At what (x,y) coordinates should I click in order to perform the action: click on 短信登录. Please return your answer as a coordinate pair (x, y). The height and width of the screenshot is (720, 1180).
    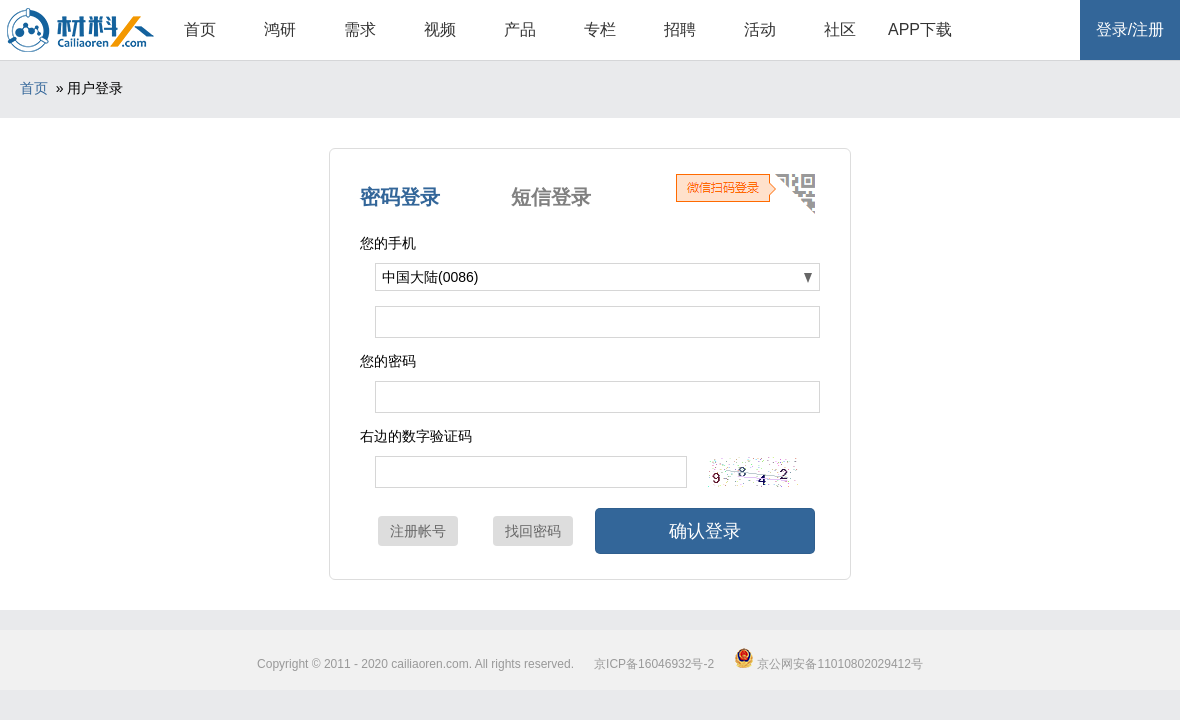
    Looking at the image, I should click on (551, 197).